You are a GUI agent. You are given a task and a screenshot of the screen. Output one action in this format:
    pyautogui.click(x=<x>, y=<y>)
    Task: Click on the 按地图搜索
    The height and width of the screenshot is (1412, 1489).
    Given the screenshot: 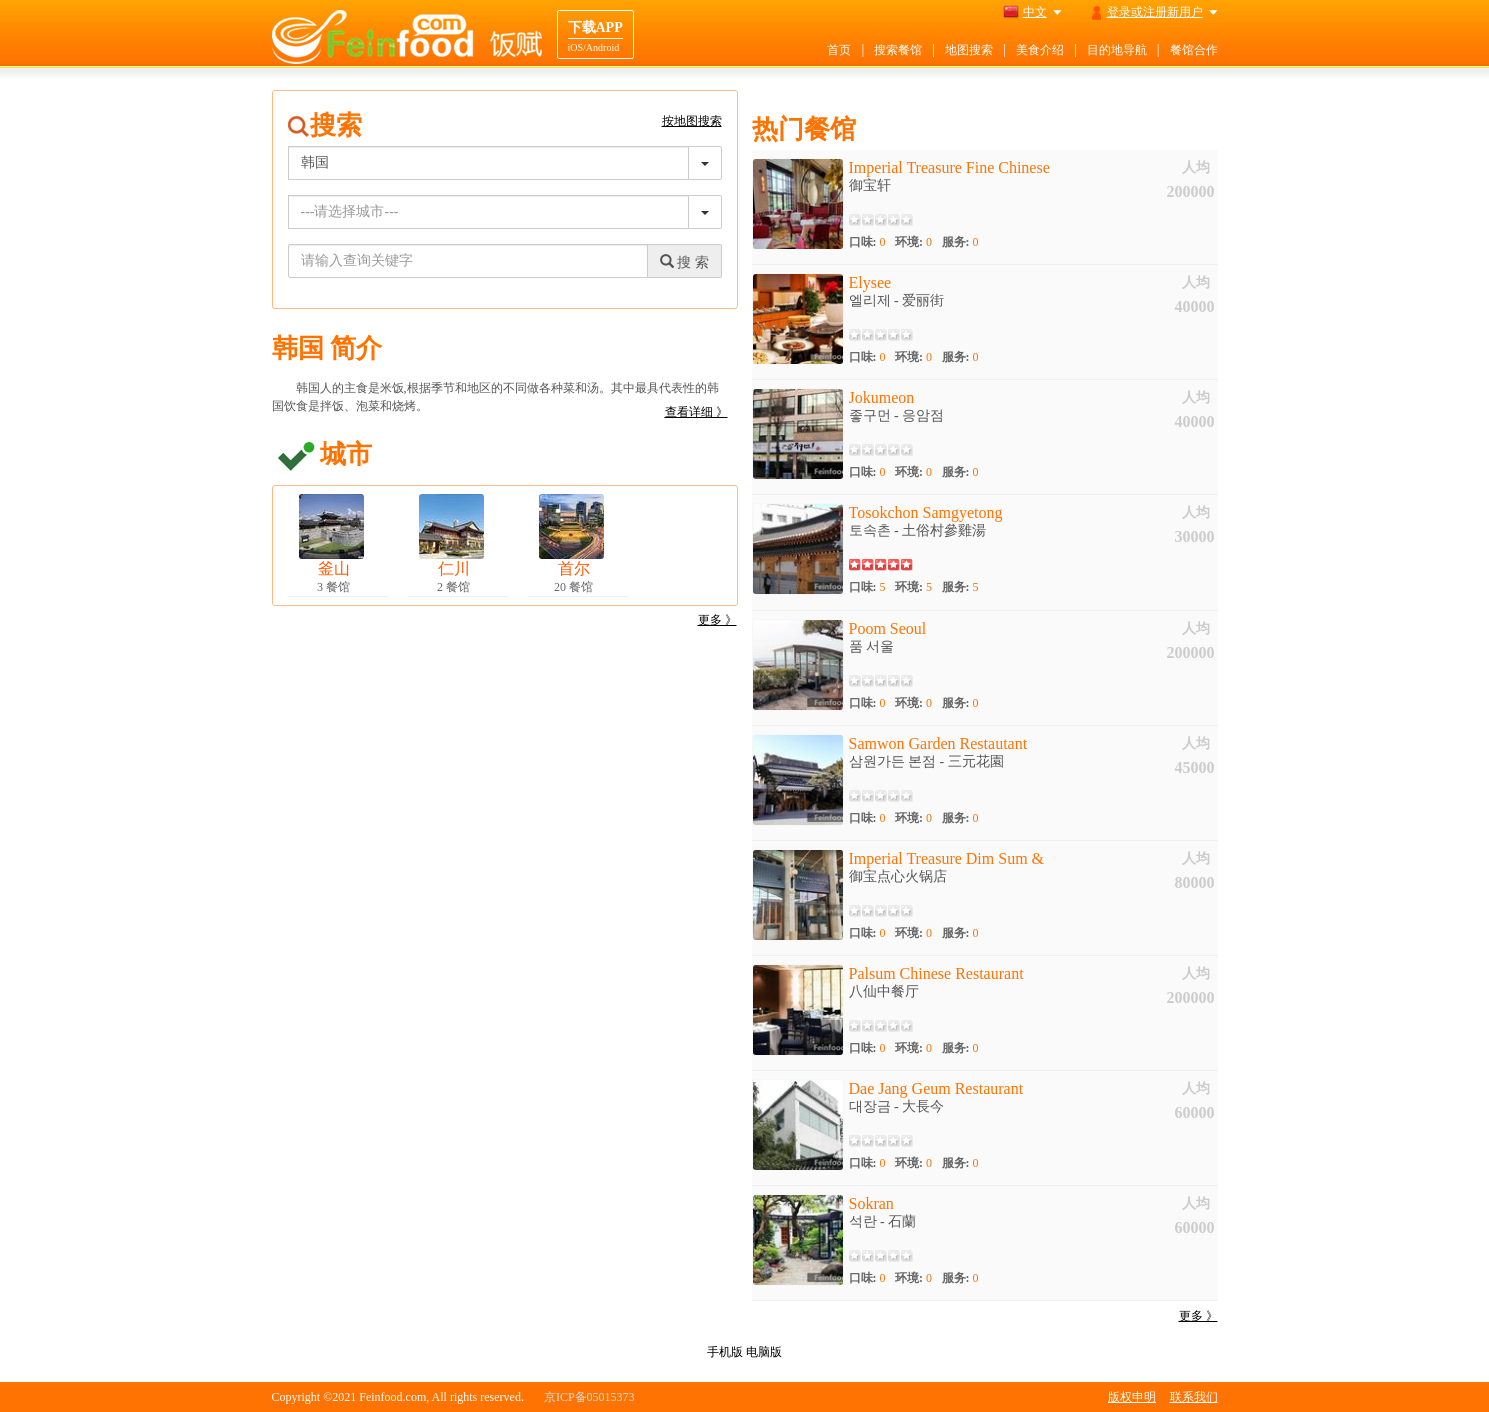 What is the action you would take?
    pyautogui.click(x=692, y=121)
    